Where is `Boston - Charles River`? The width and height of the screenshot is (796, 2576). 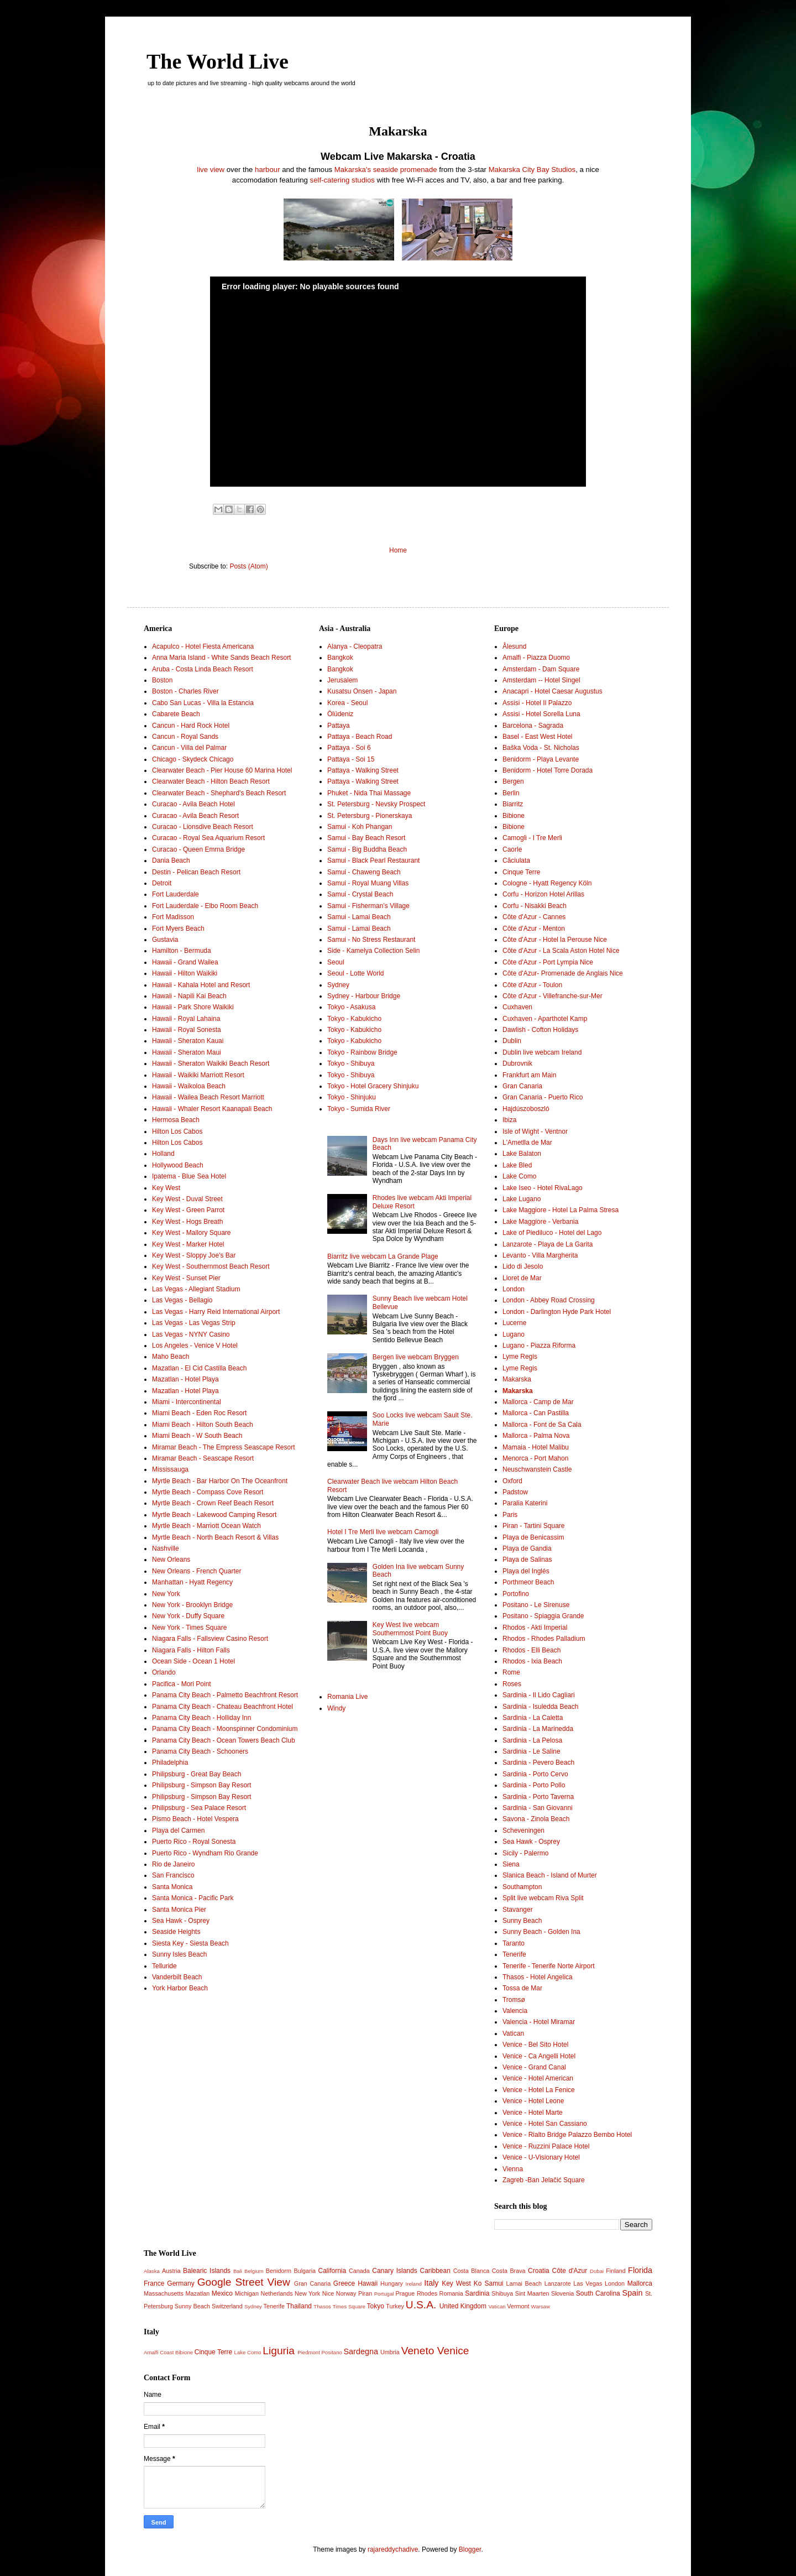 Boston - Charles River is located at coordinates (185, 691).